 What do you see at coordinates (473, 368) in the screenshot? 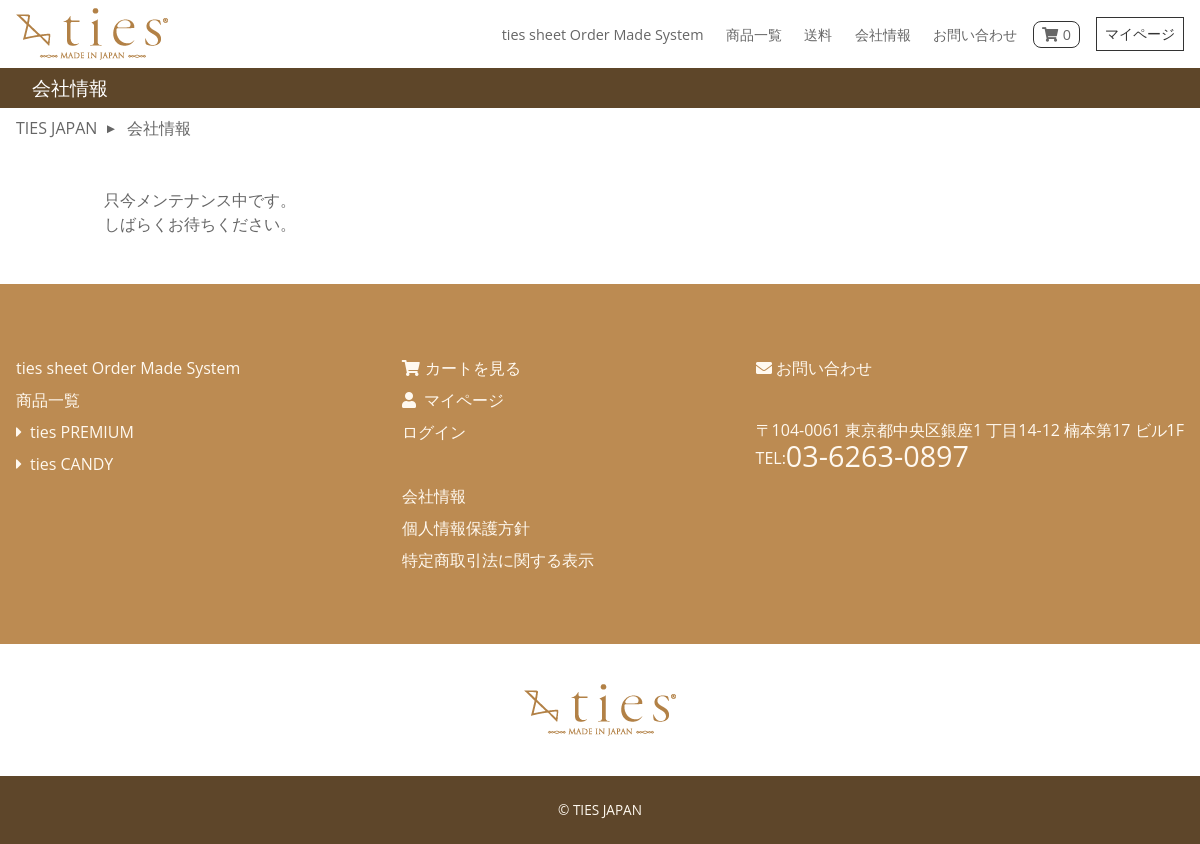
I see `カートを見る` at bounding box center [473, 368].